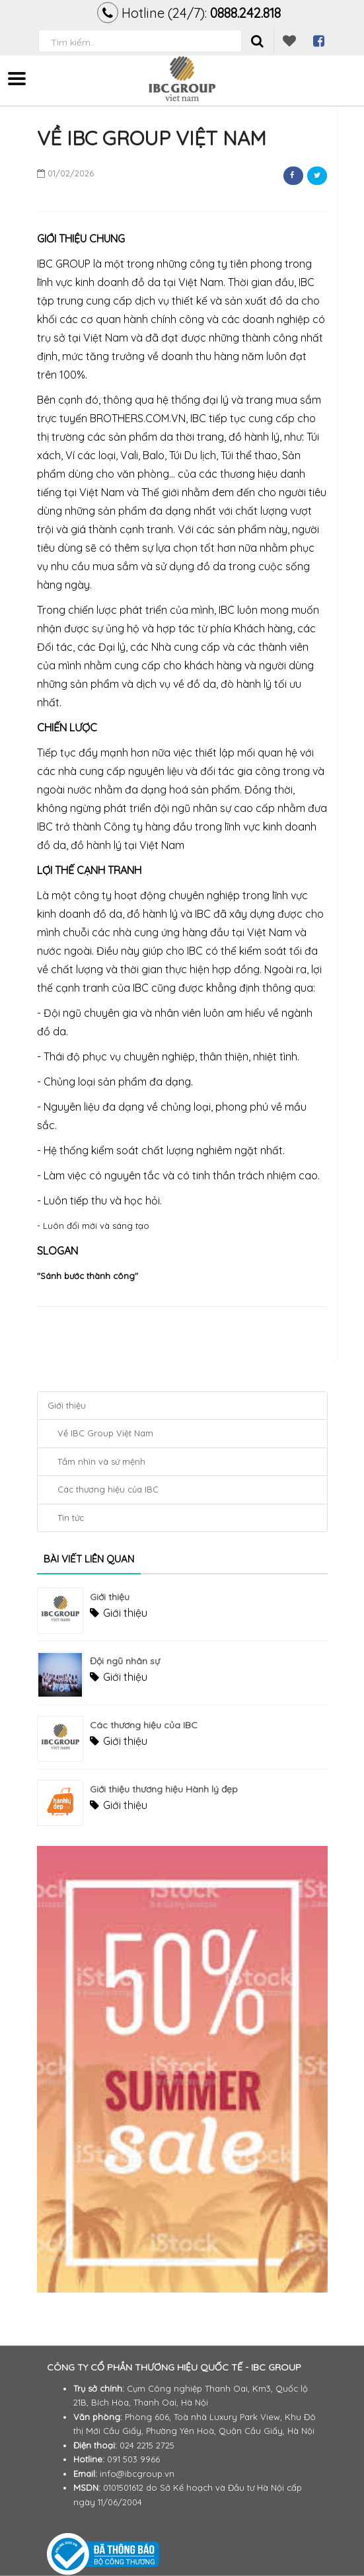 The image size is (364, 2576). What do you see at coordinates (164, 1789) in the screenshot?
I see `Giới thiệu thương hiệu Hành lý đẹp` at bounding box center [164, 1789].